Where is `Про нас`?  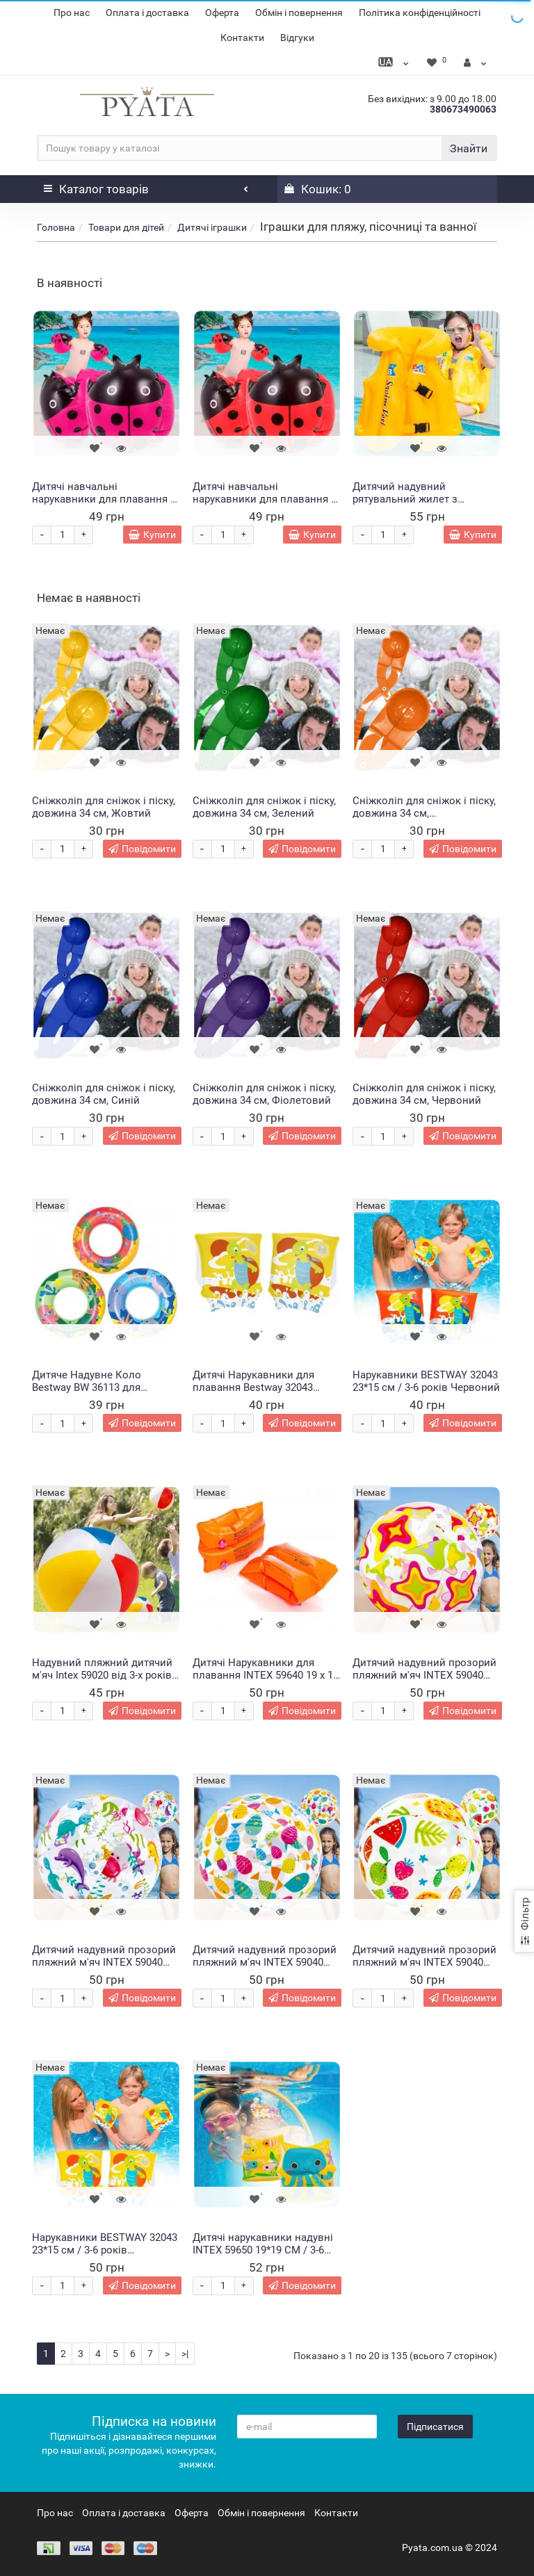 Про нас is located at coordinates (72, 12).